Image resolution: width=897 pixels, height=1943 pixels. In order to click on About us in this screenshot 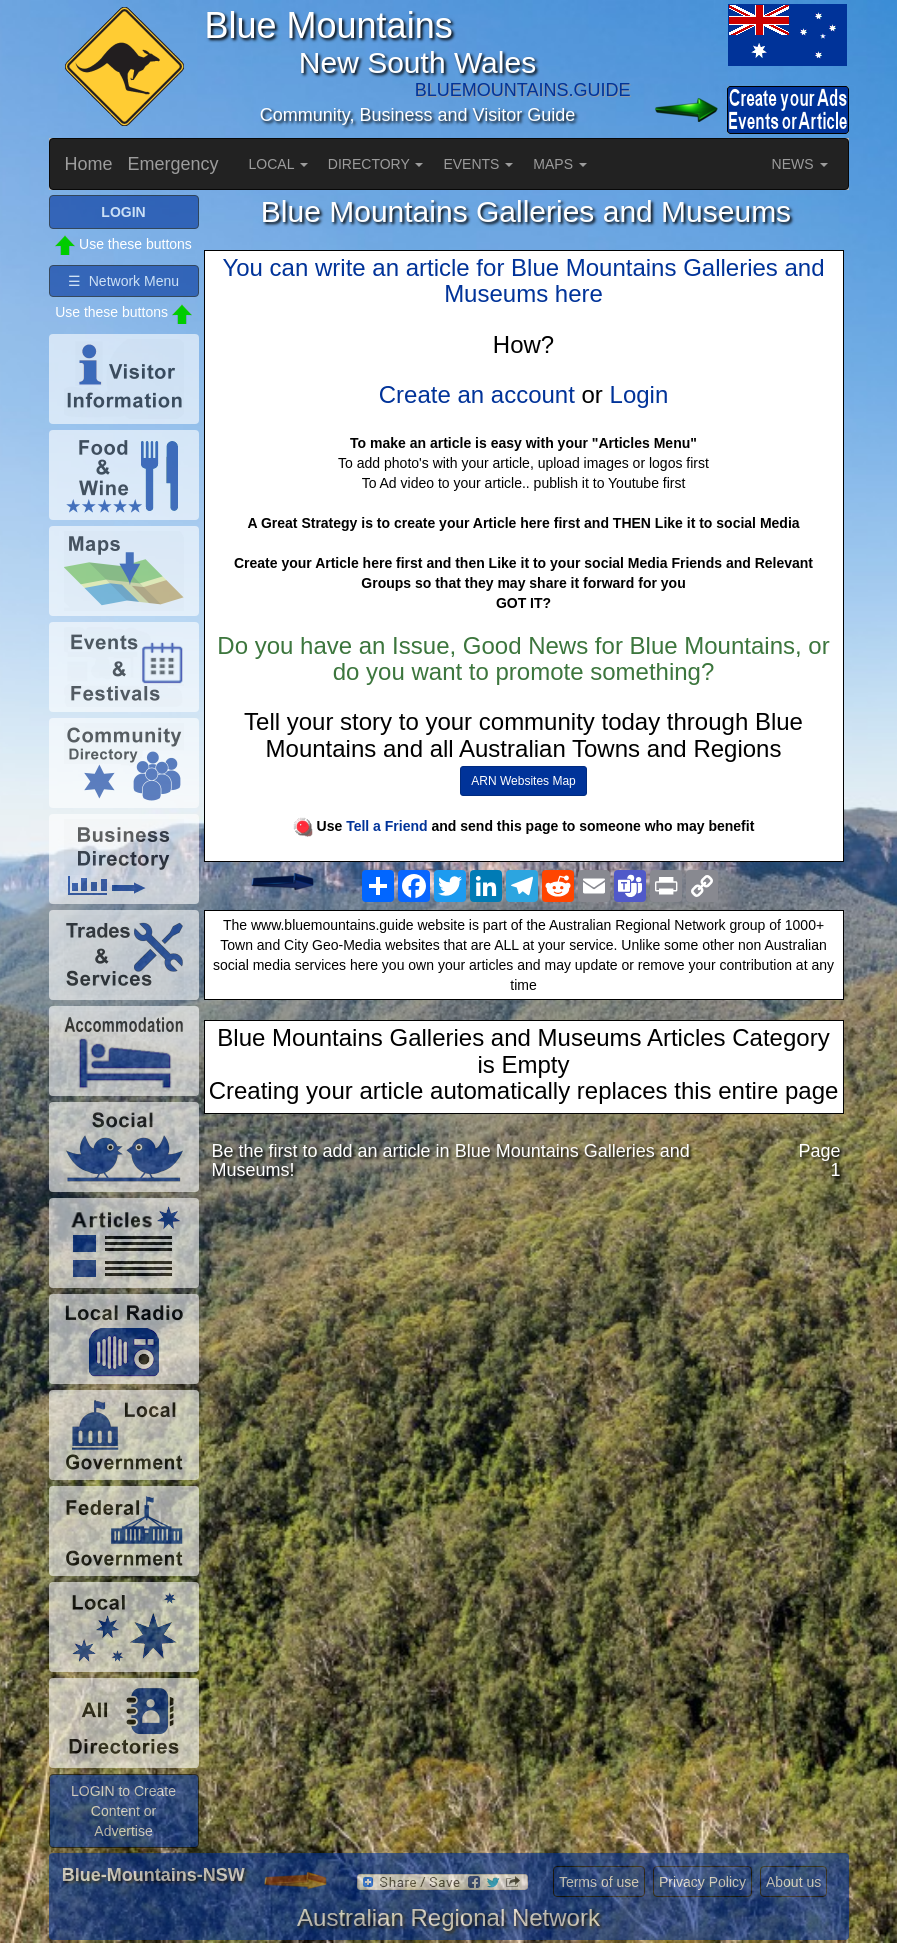, I will do `click(793, 1882)`.